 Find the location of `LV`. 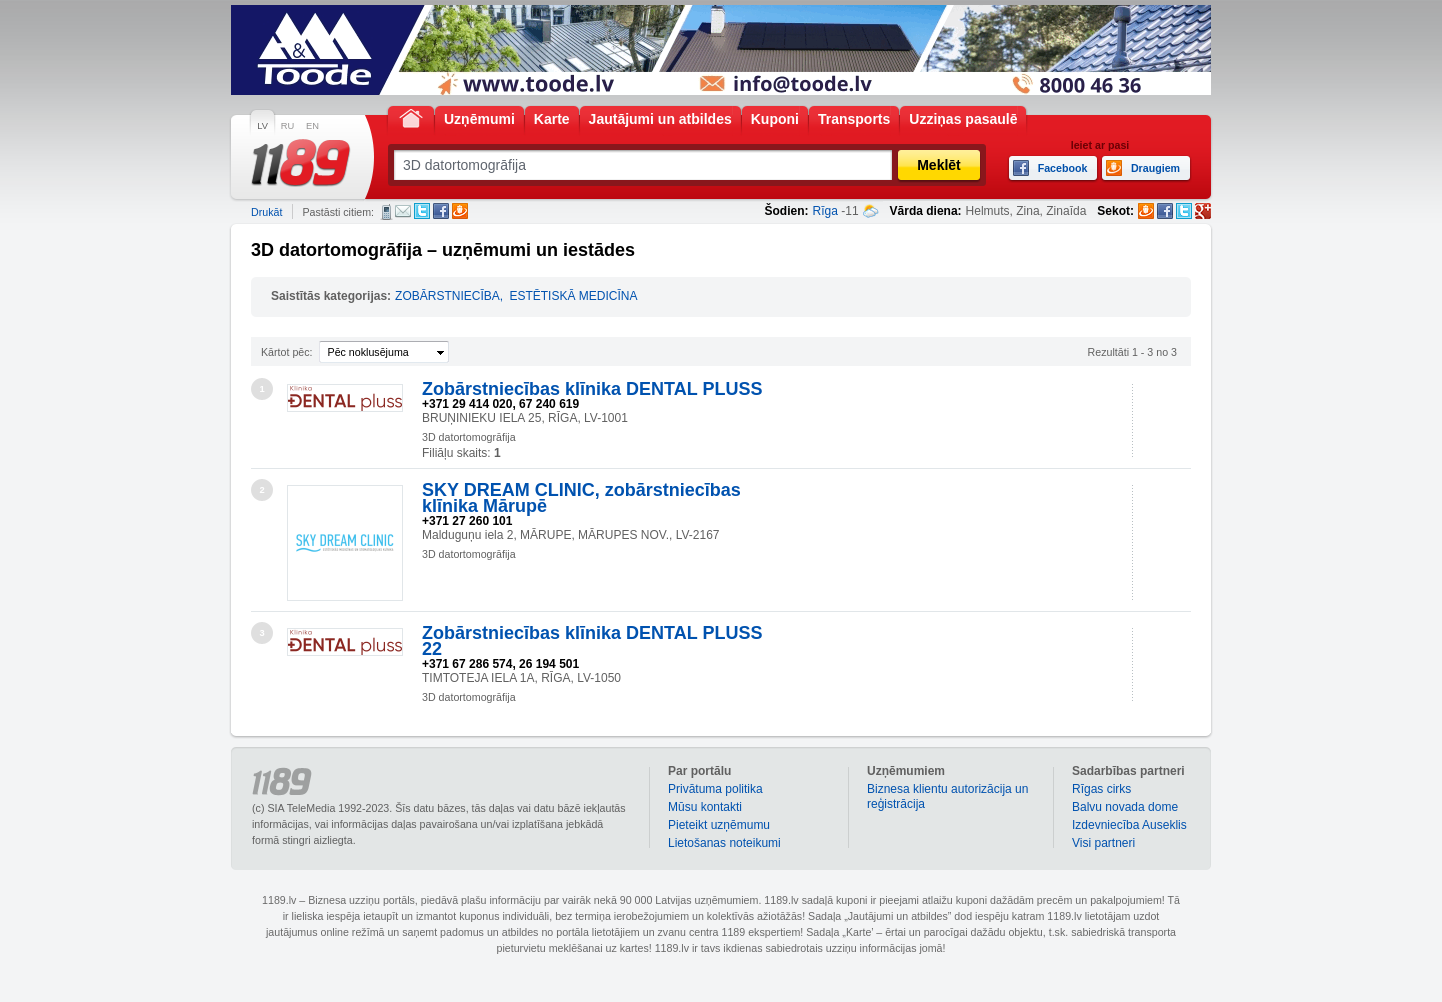

LV is located at coordinates (262, 126).